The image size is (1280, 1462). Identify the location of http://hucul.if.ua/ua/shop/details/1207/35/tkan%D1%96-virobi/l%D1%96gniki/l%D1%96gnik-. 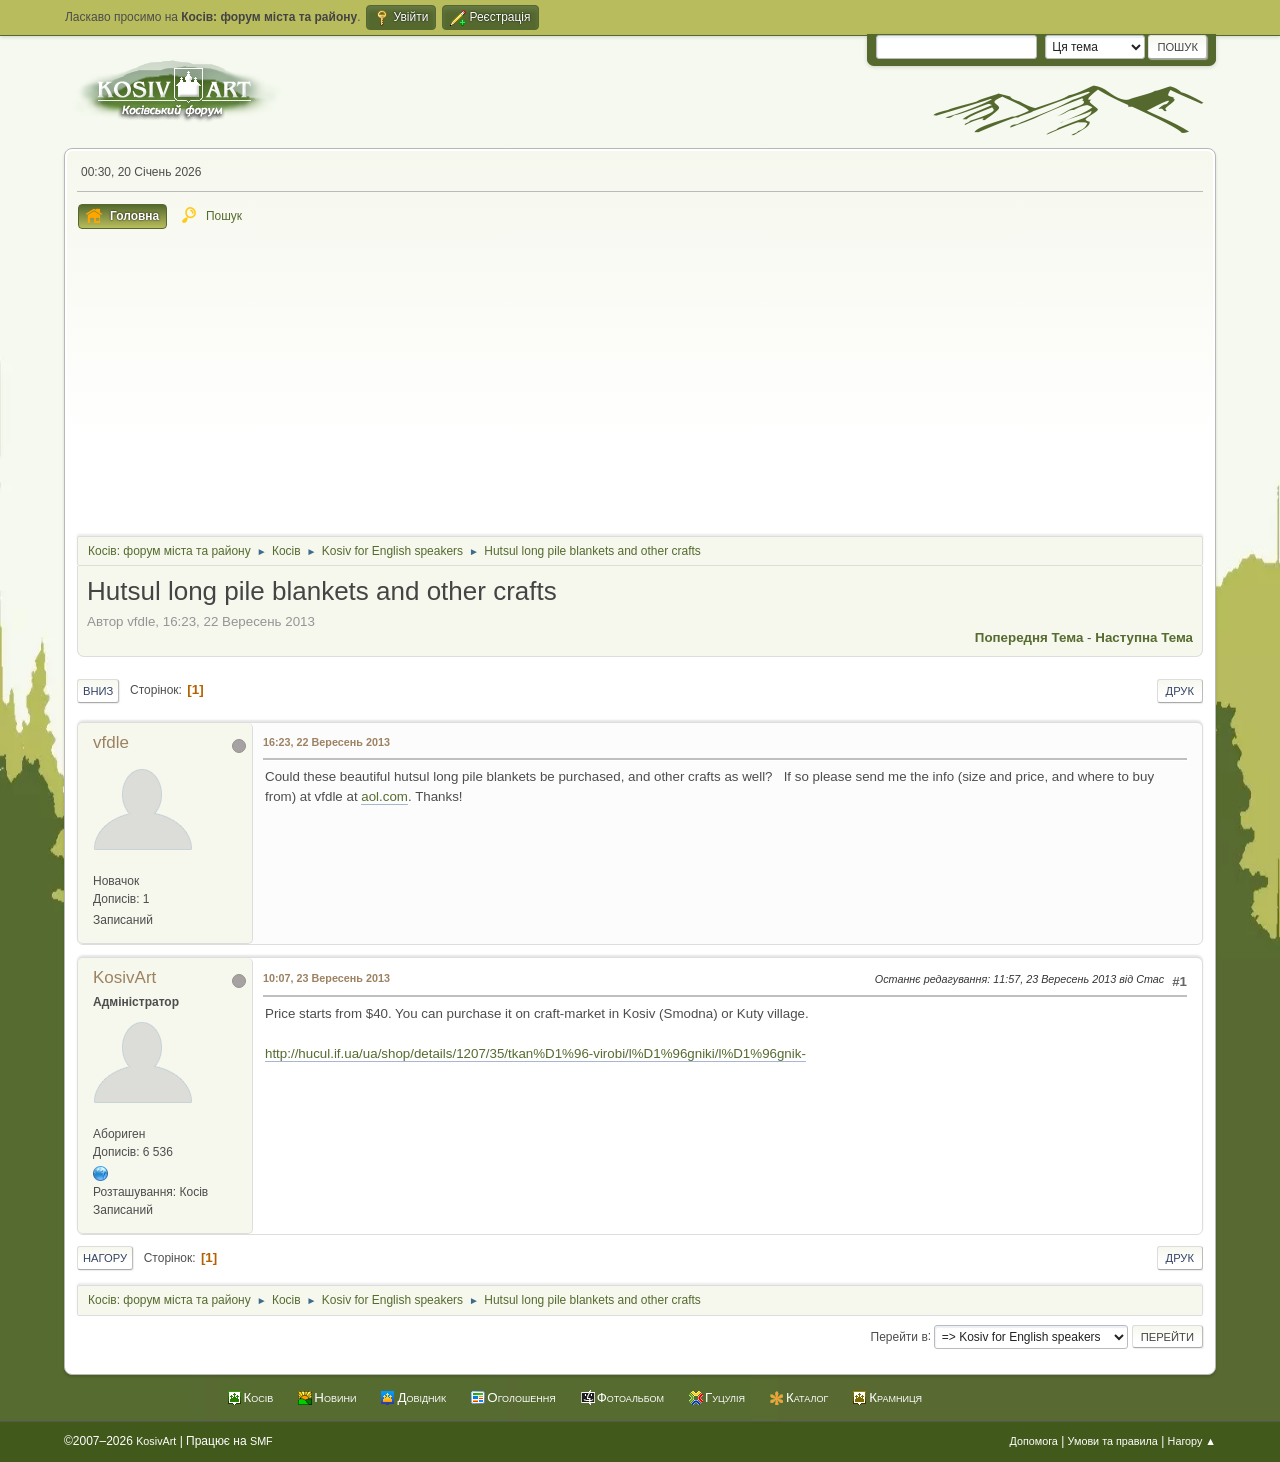
(535, 1053).